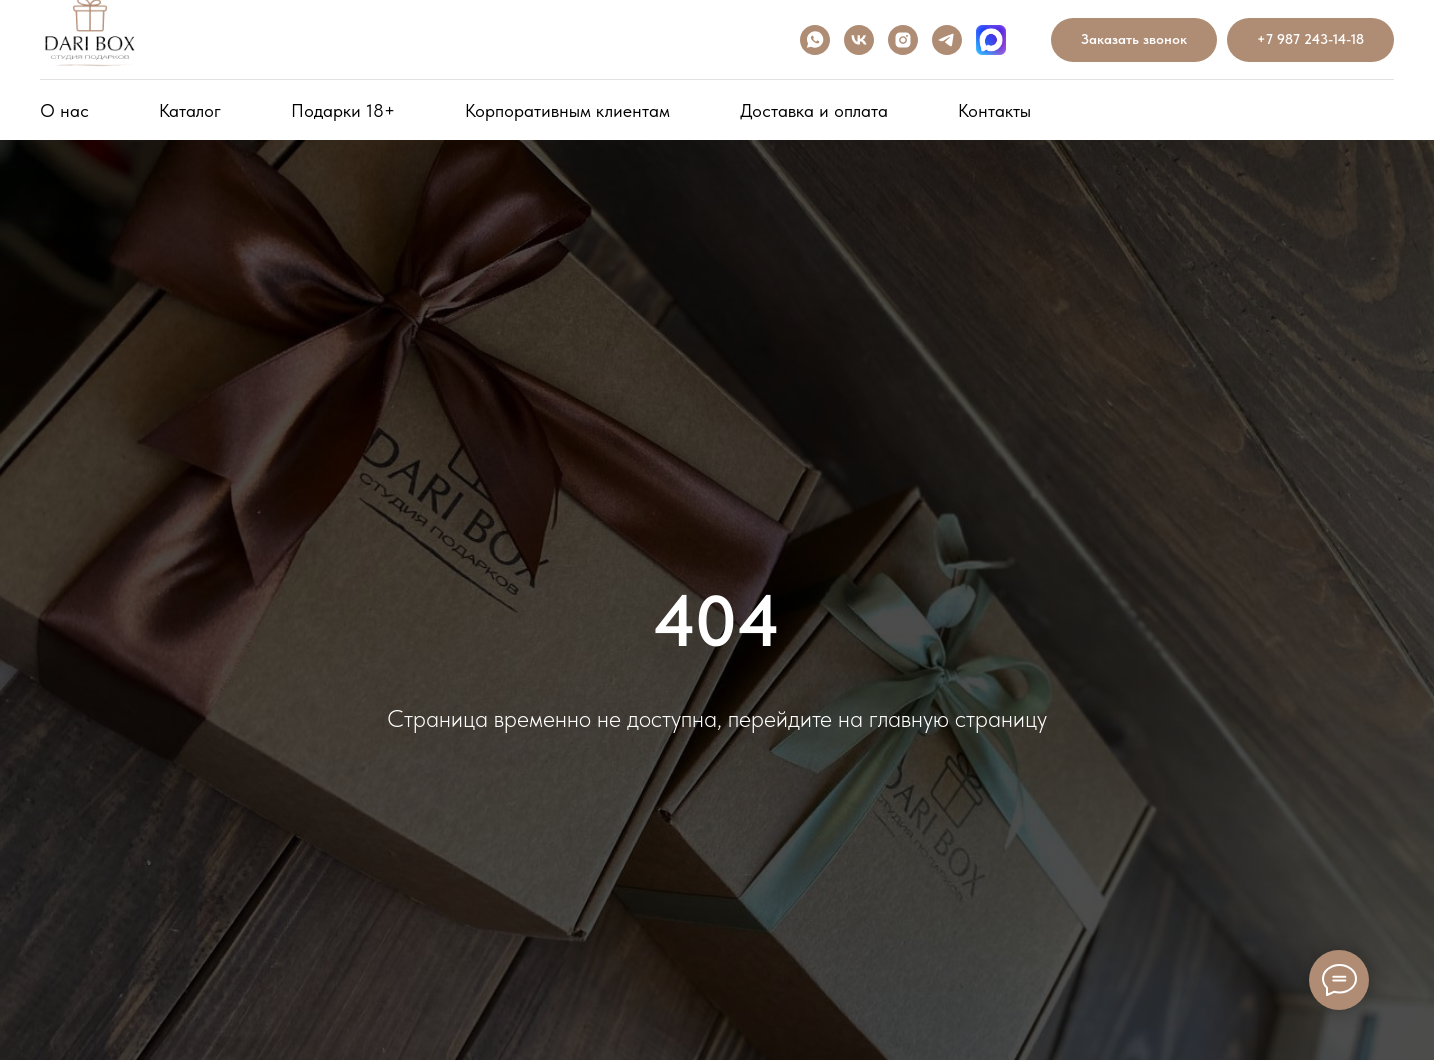 This screenshot has width=1434, height=1060. I want to click on [INSTAGRAM], so click(903, 40).